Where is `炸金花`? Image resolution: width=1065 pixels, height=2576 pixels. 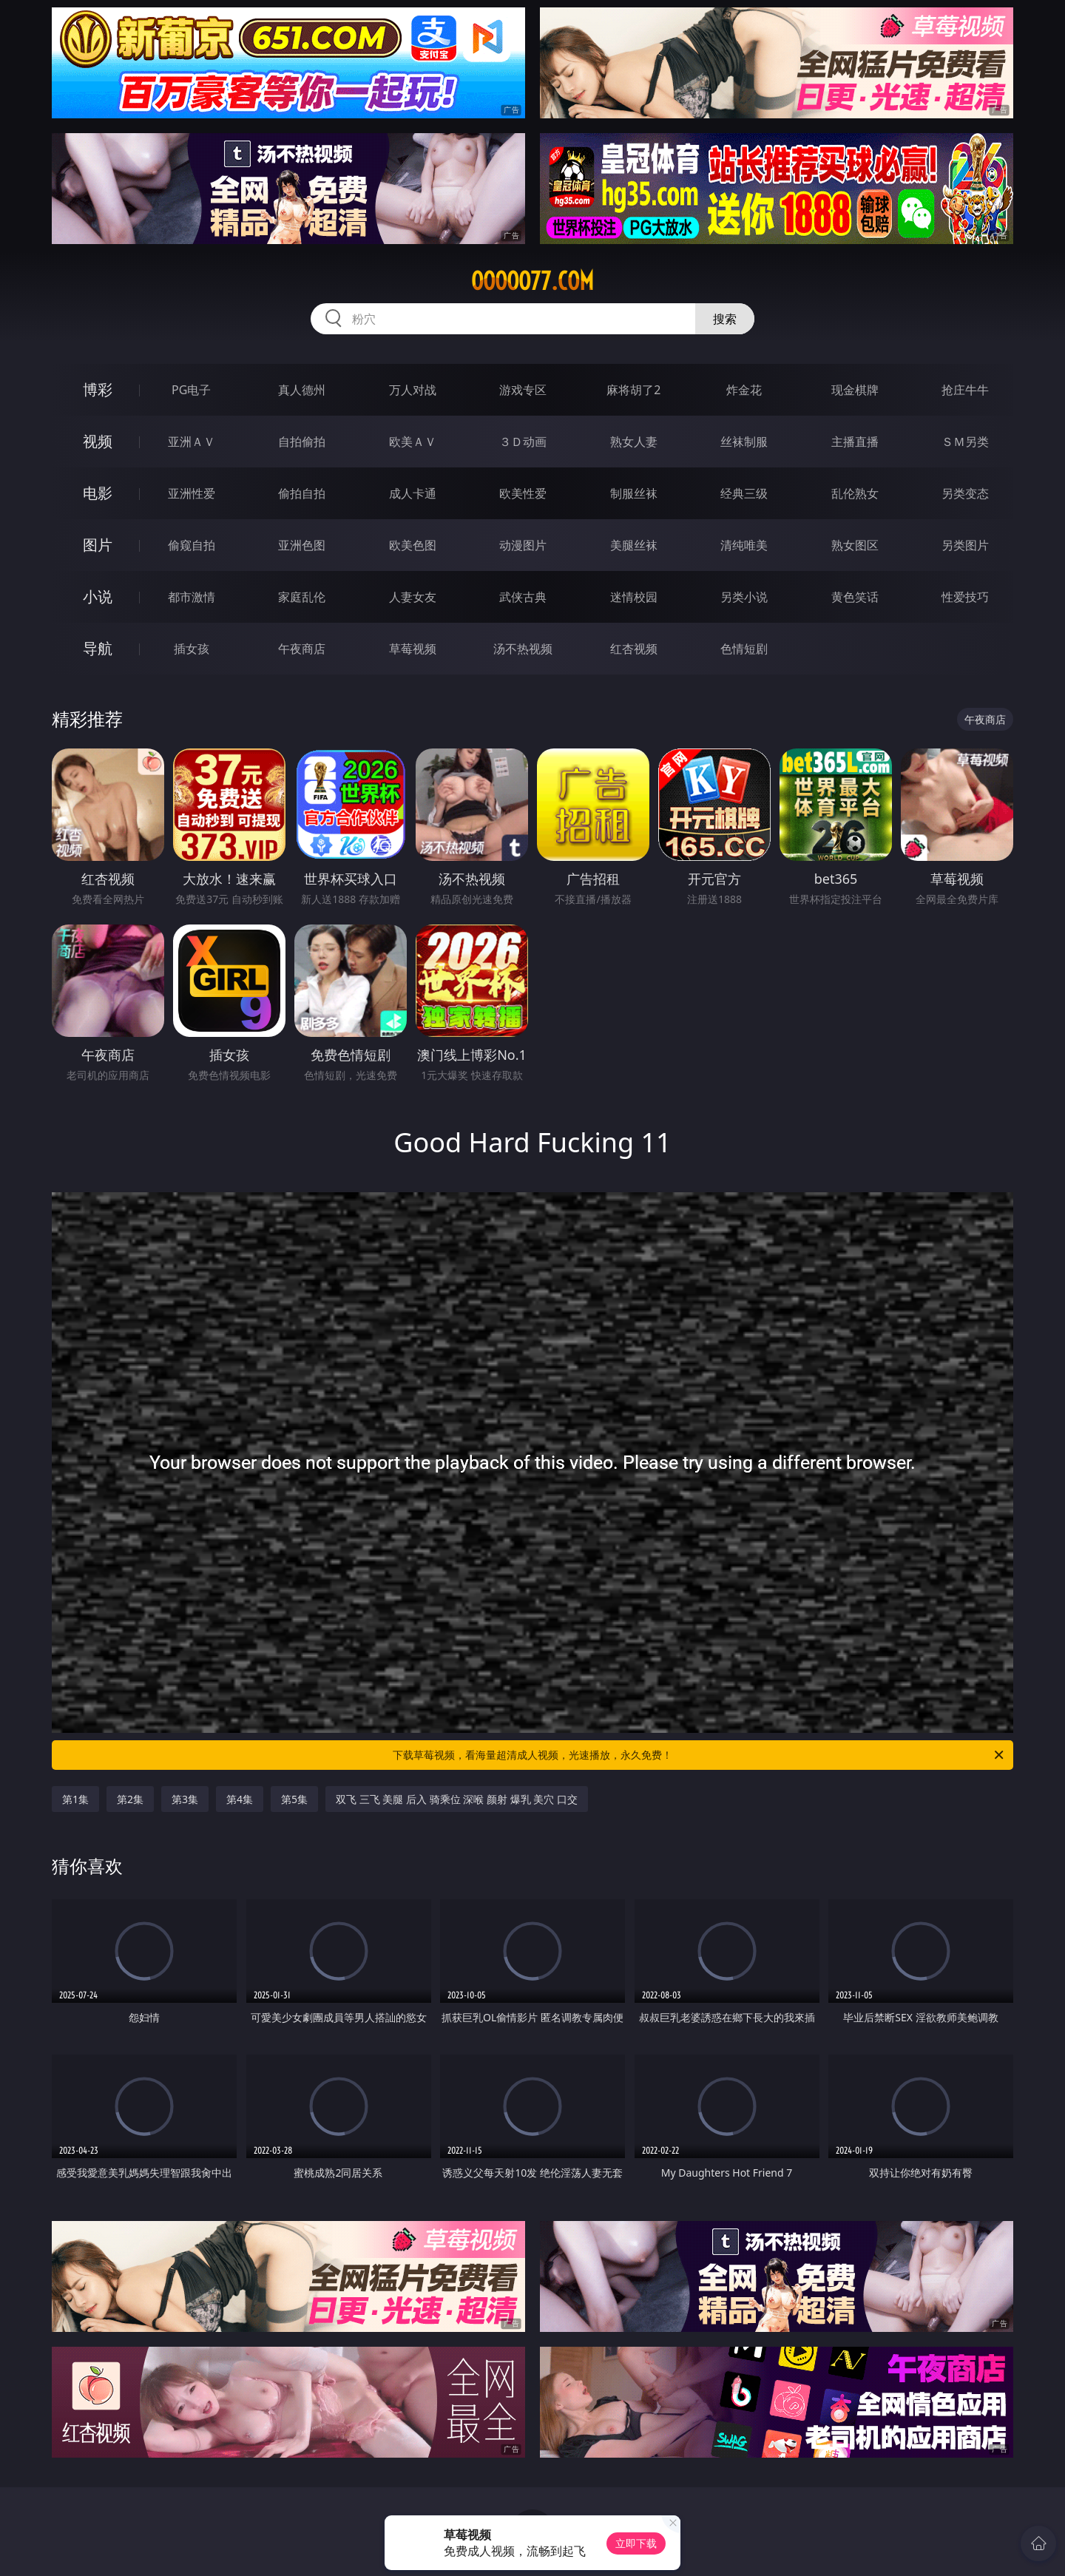
炸金花 is located at coordinates (744, 390).